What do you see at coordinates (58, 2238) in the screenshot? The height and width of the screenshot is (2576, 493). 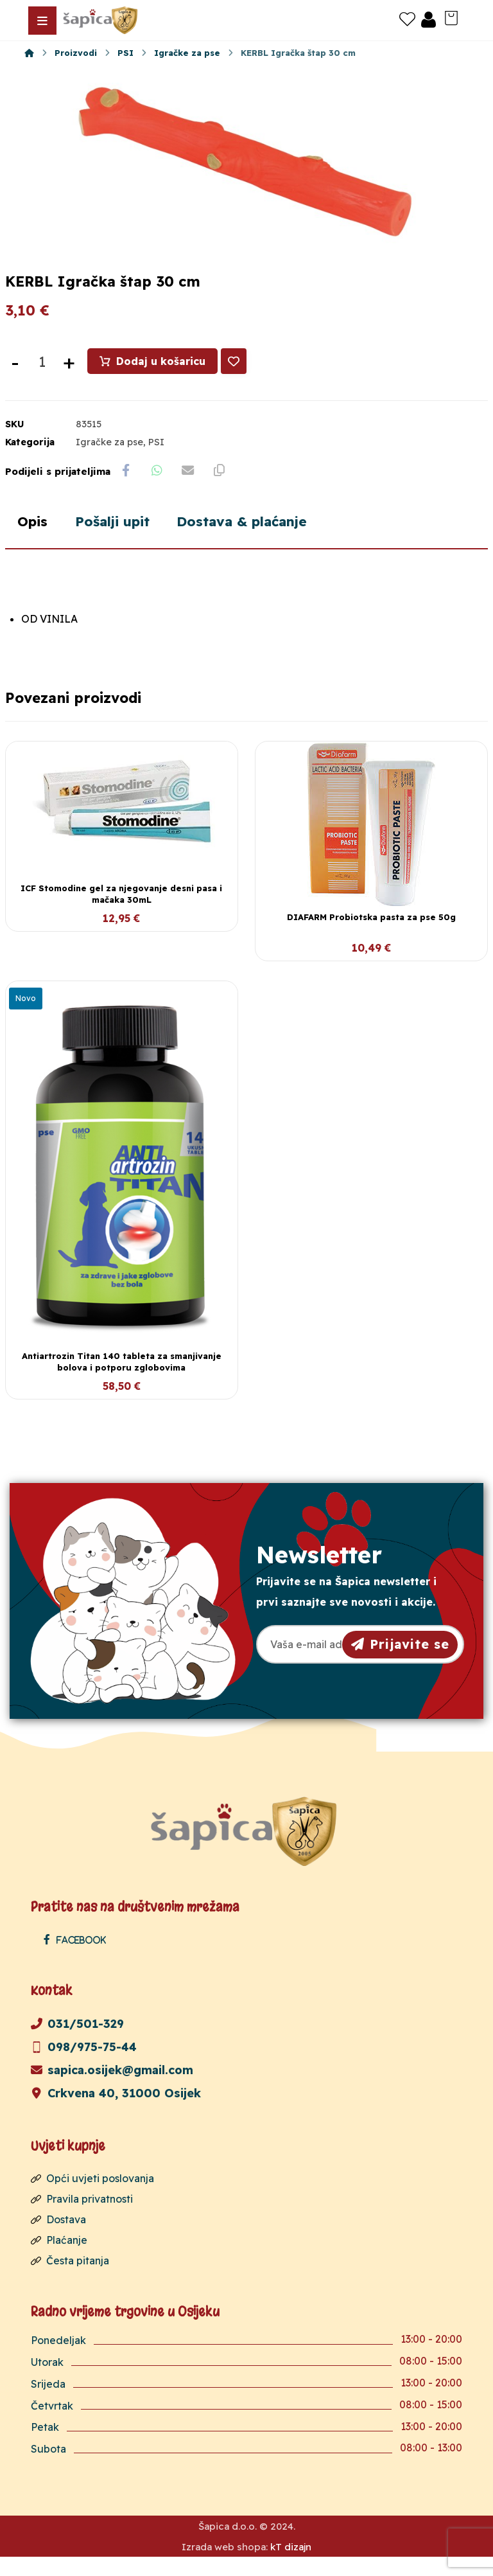 I see `Dostava` at bounding box center [58, 2238].